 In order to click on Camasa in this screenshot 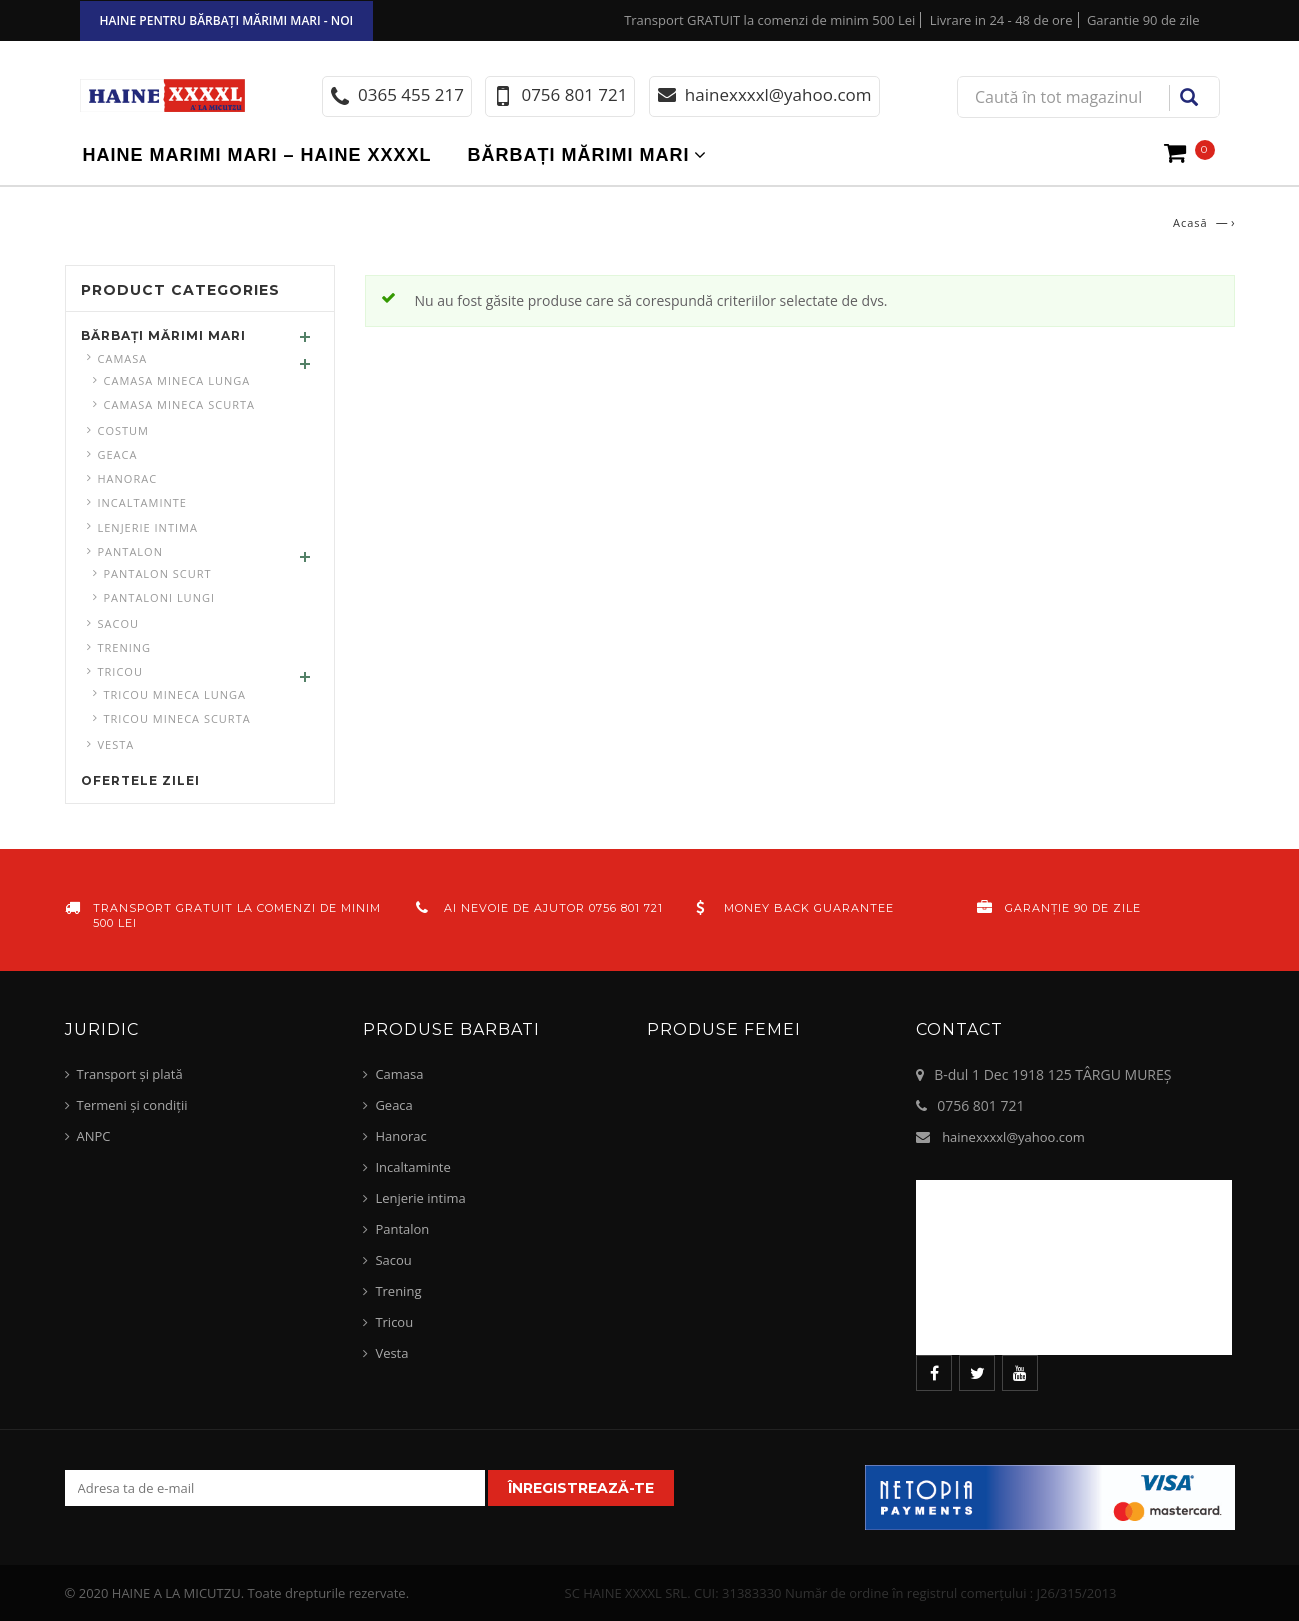, I will do `click(123, 358)`.